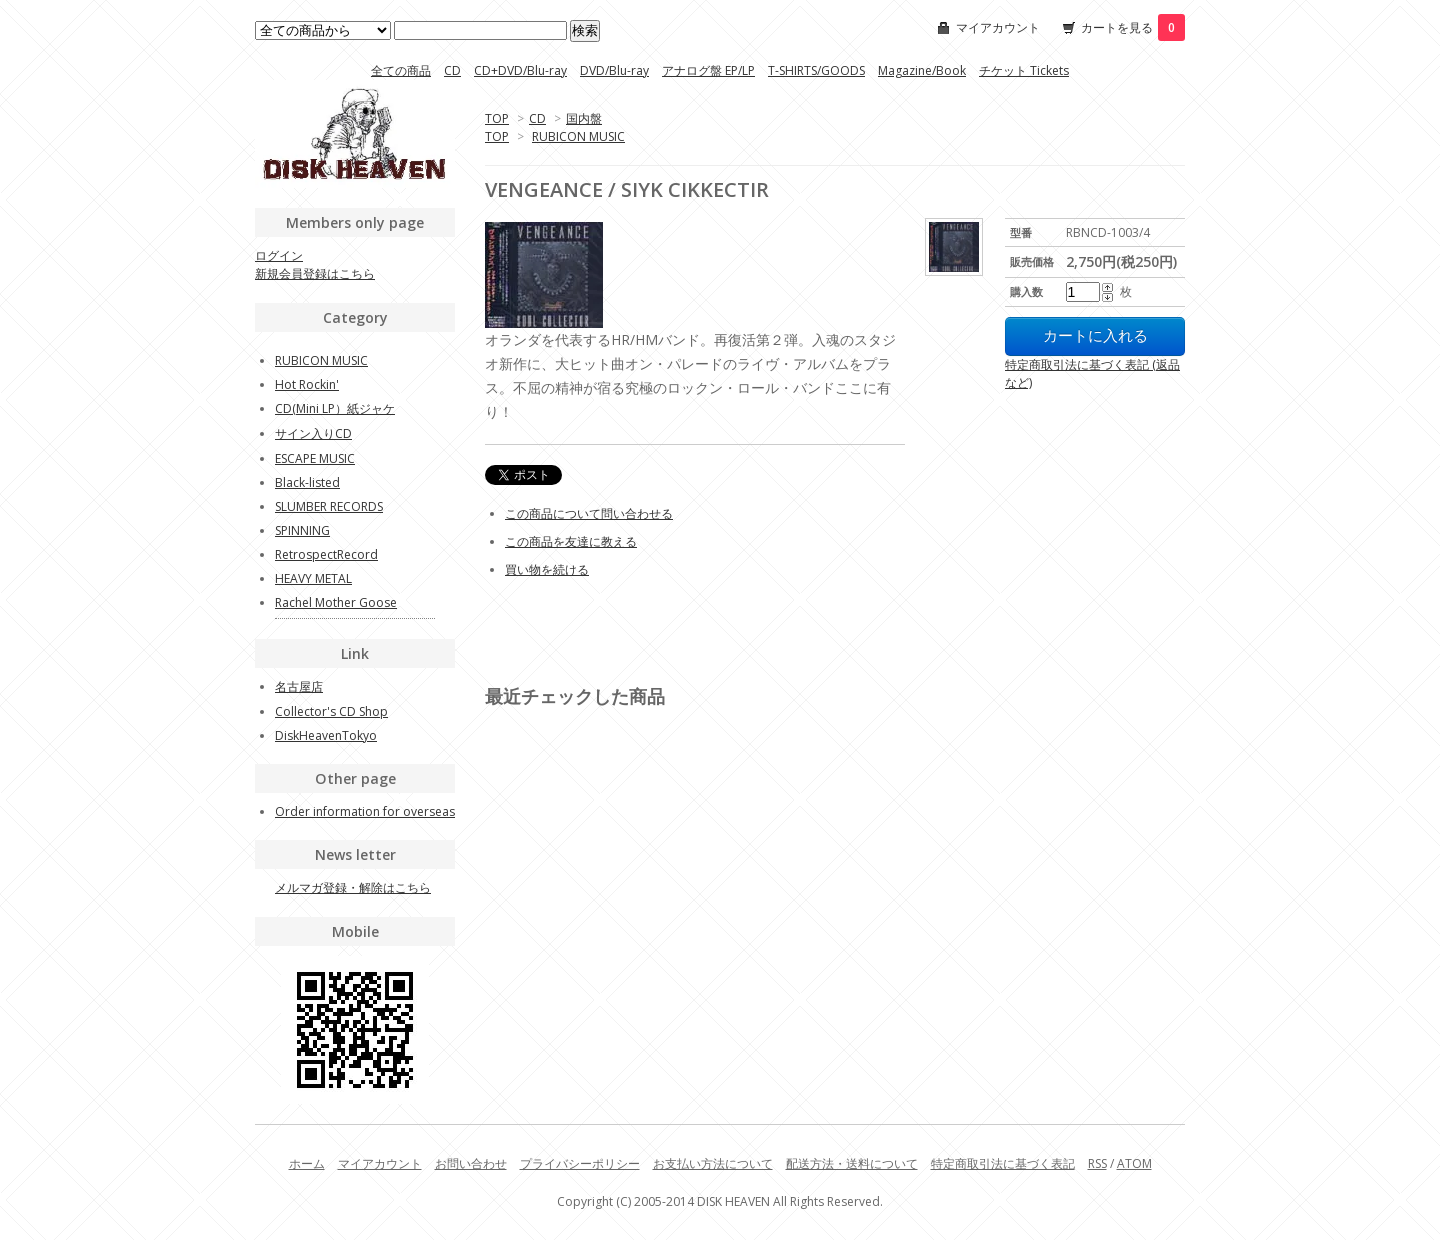 The image size is (1440, 1240). I want to click on サイン入りCD, so click(313, 433).